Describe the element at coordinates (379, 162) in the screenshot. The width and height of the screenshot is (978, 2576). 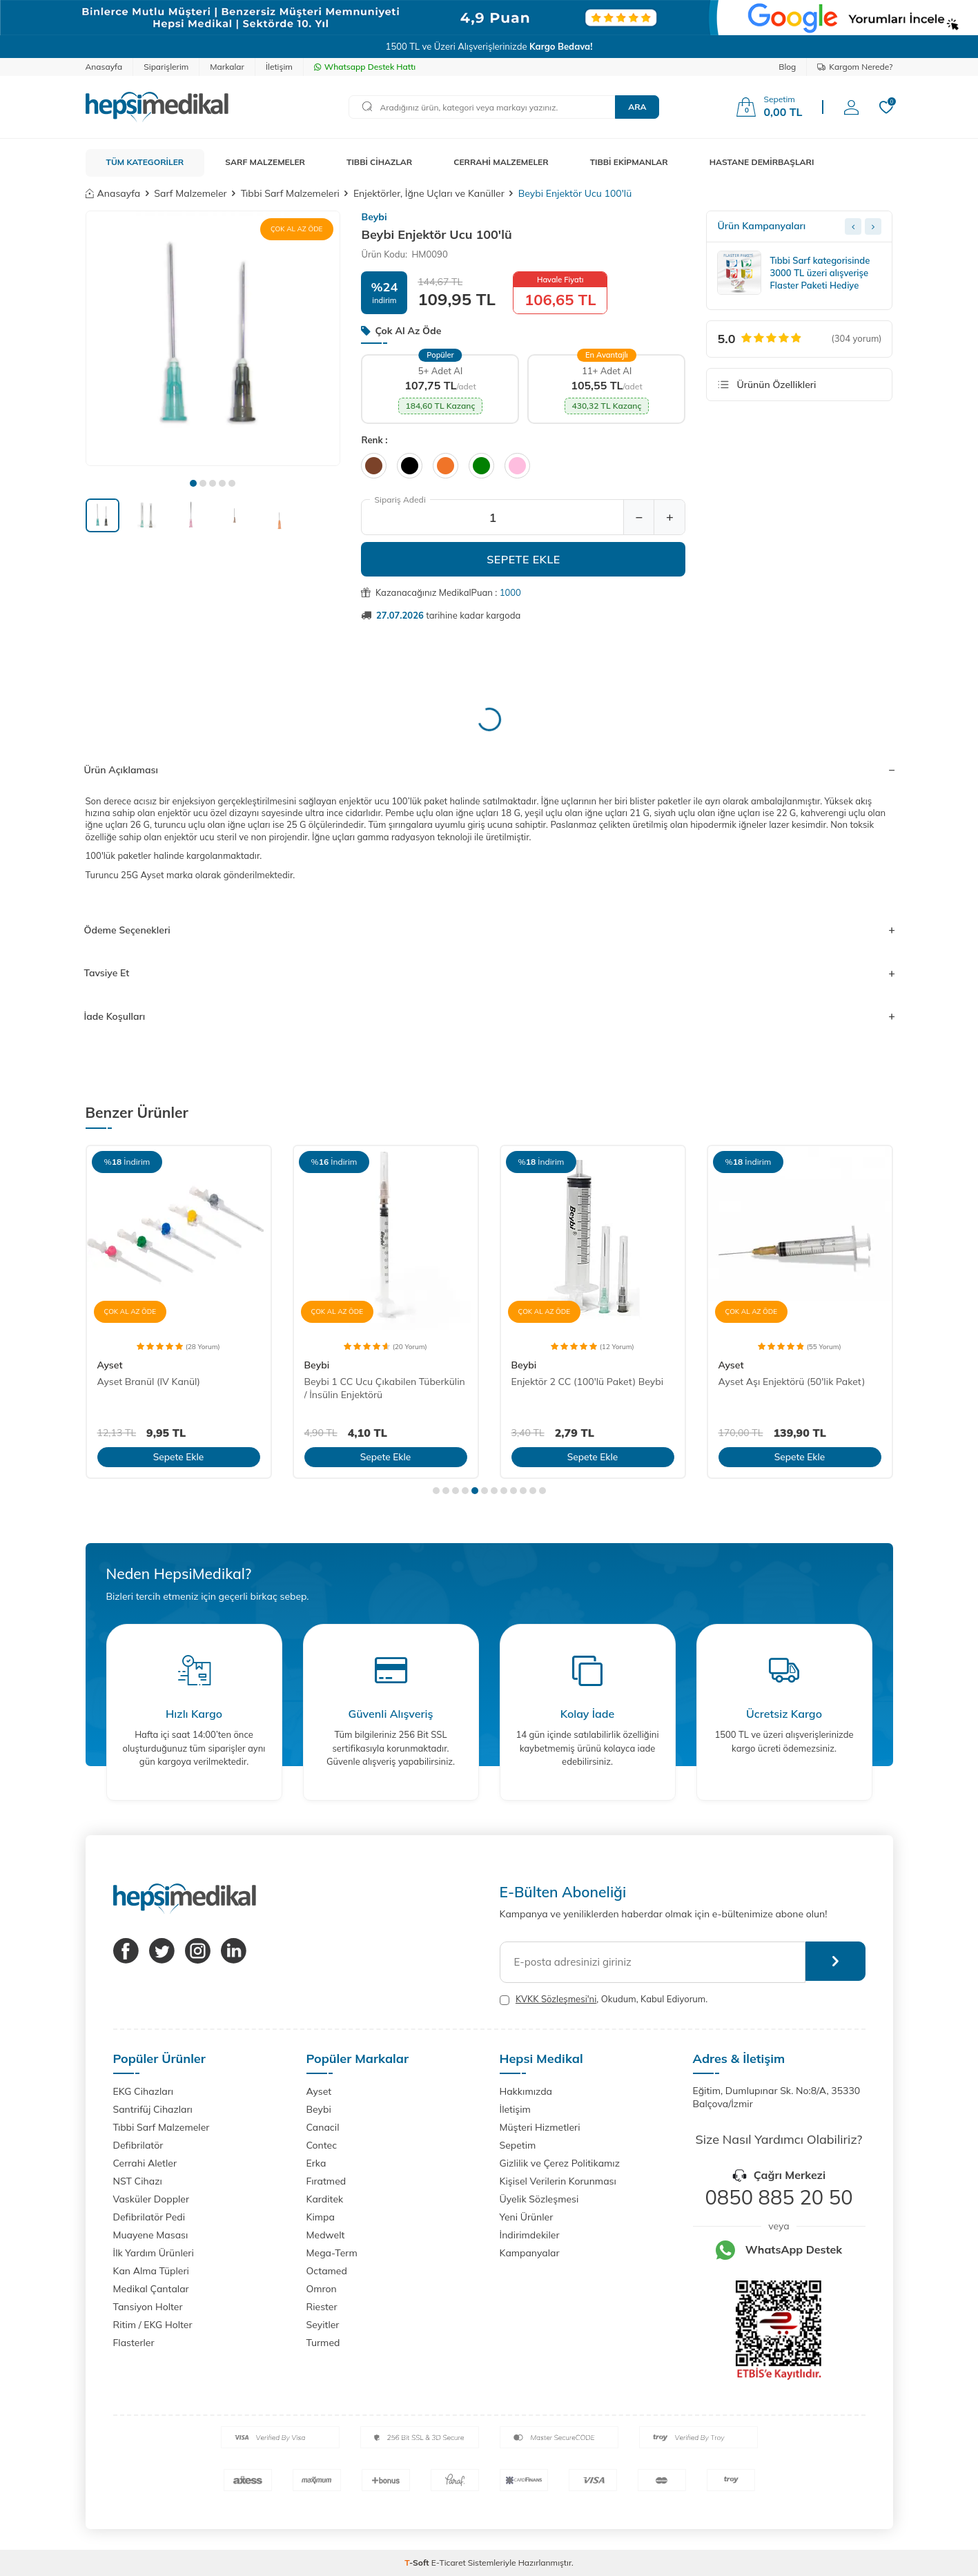
I see `TIBBİ CİHAZLAR` at that location.